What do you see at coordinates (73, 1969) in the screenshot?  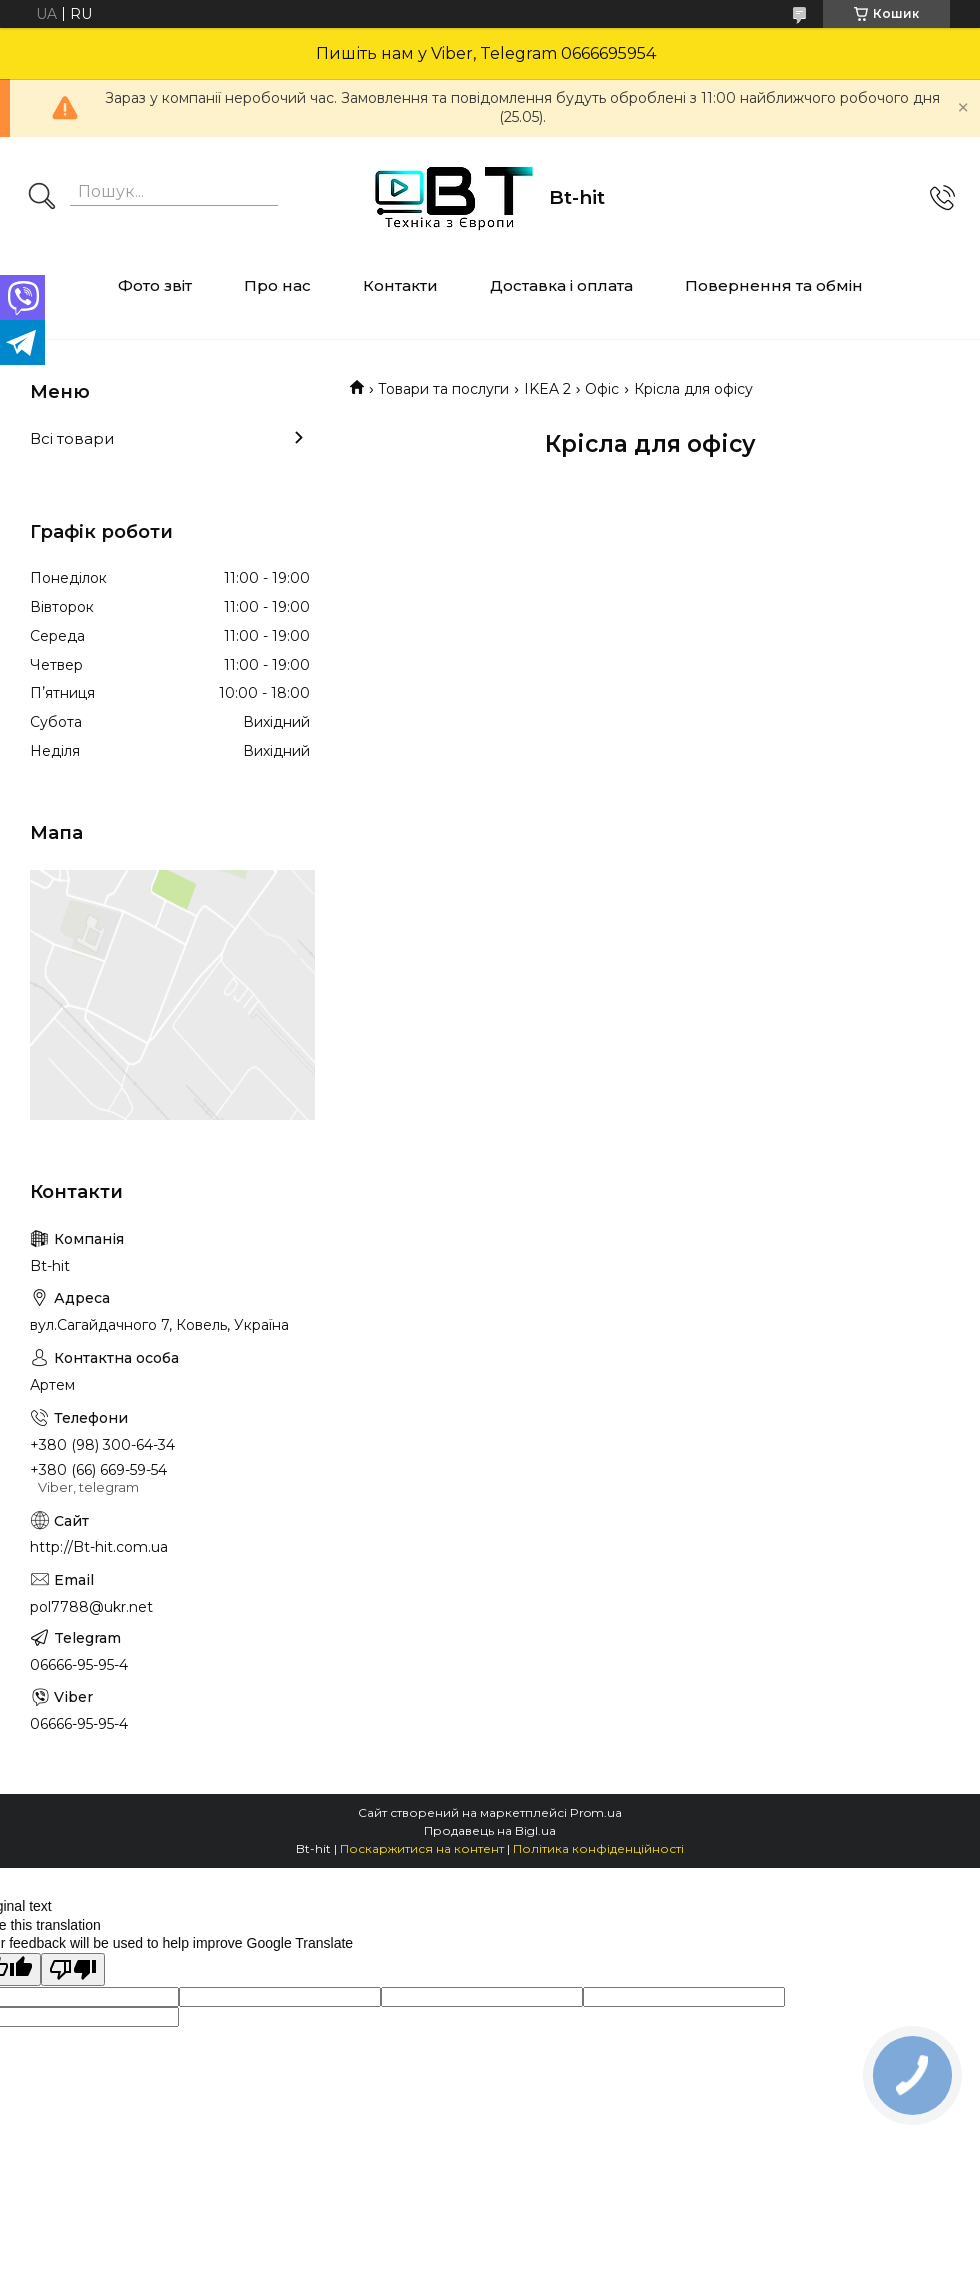 I see `[Poor translation]` at bounding box center [73, 1969].